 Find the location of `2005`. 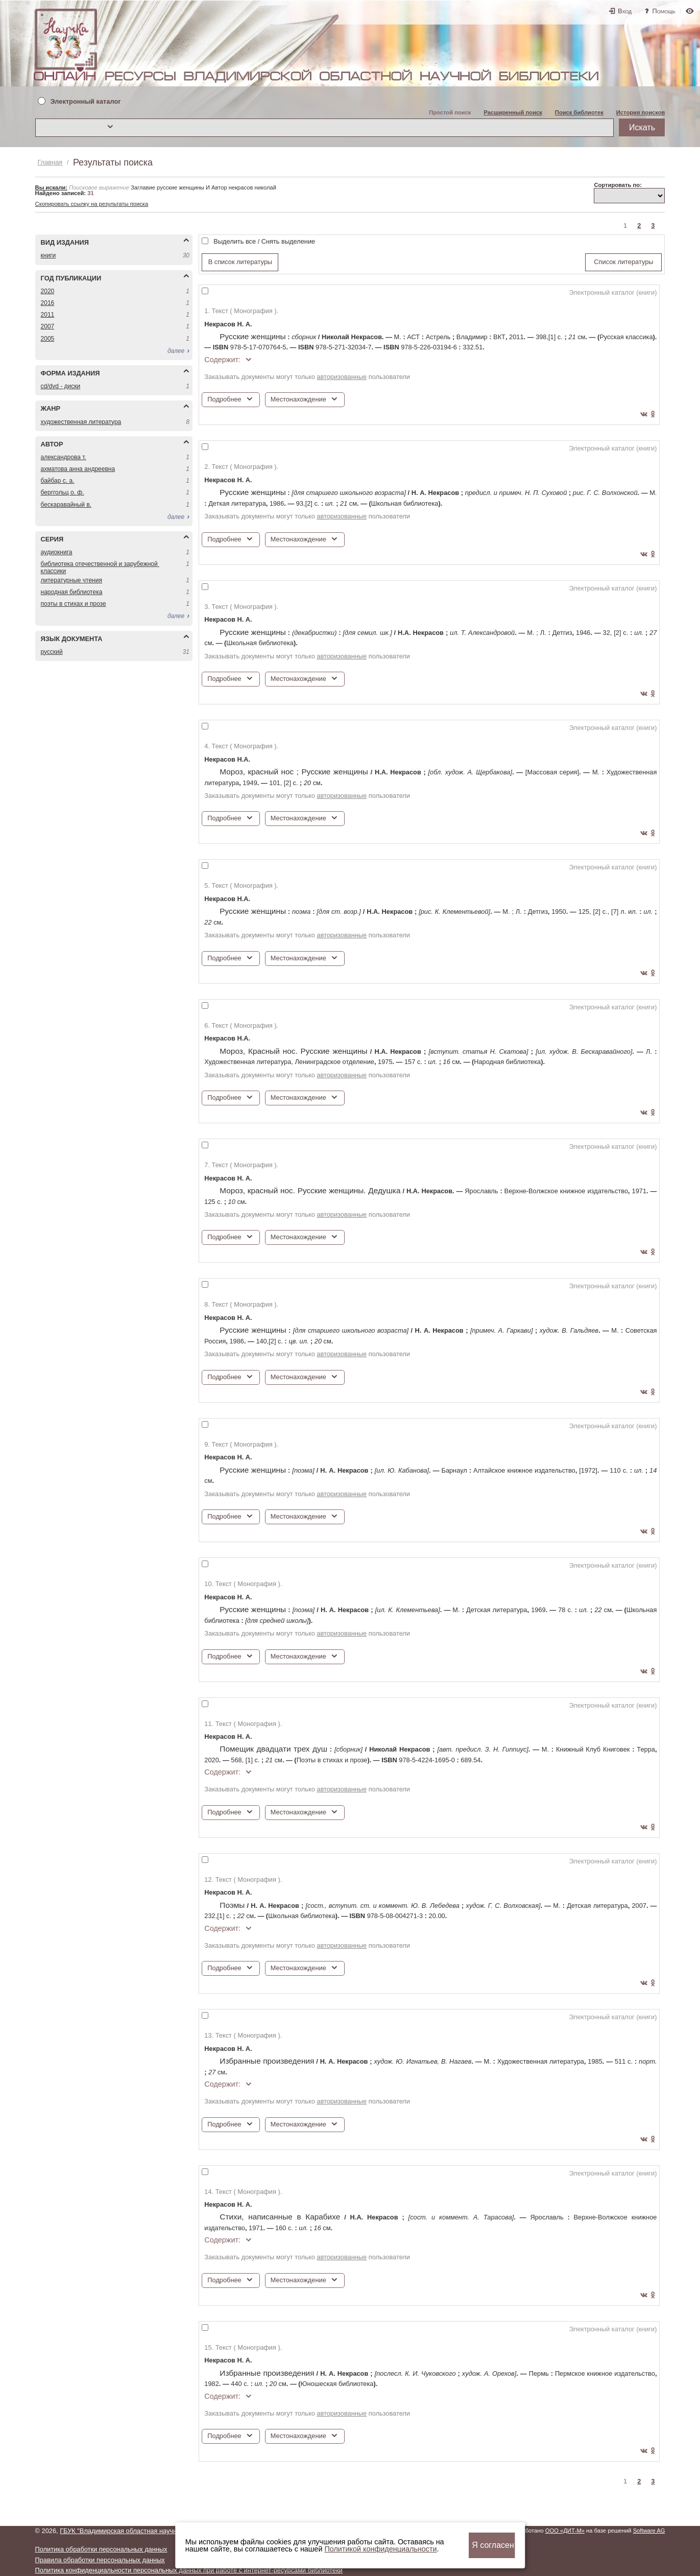

2005 is located at coordinates (48, 338).